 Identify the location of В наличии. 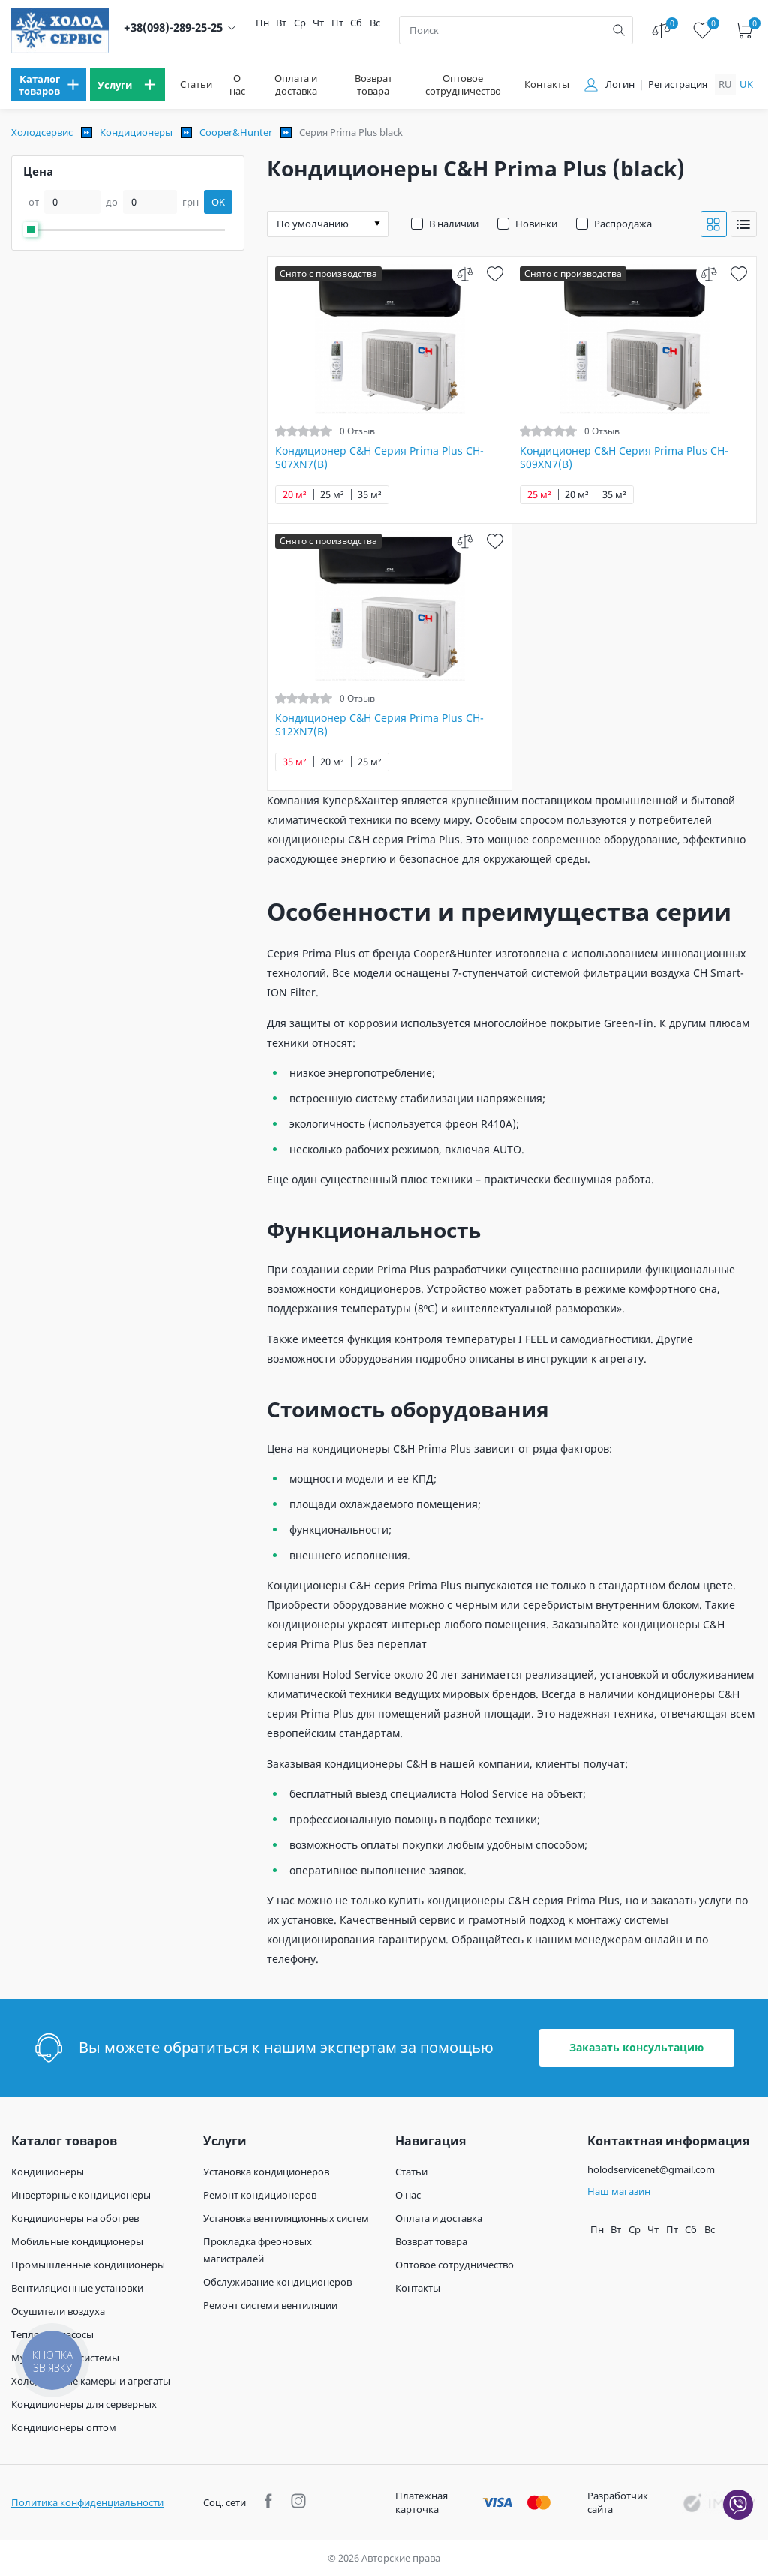
(453, 223).